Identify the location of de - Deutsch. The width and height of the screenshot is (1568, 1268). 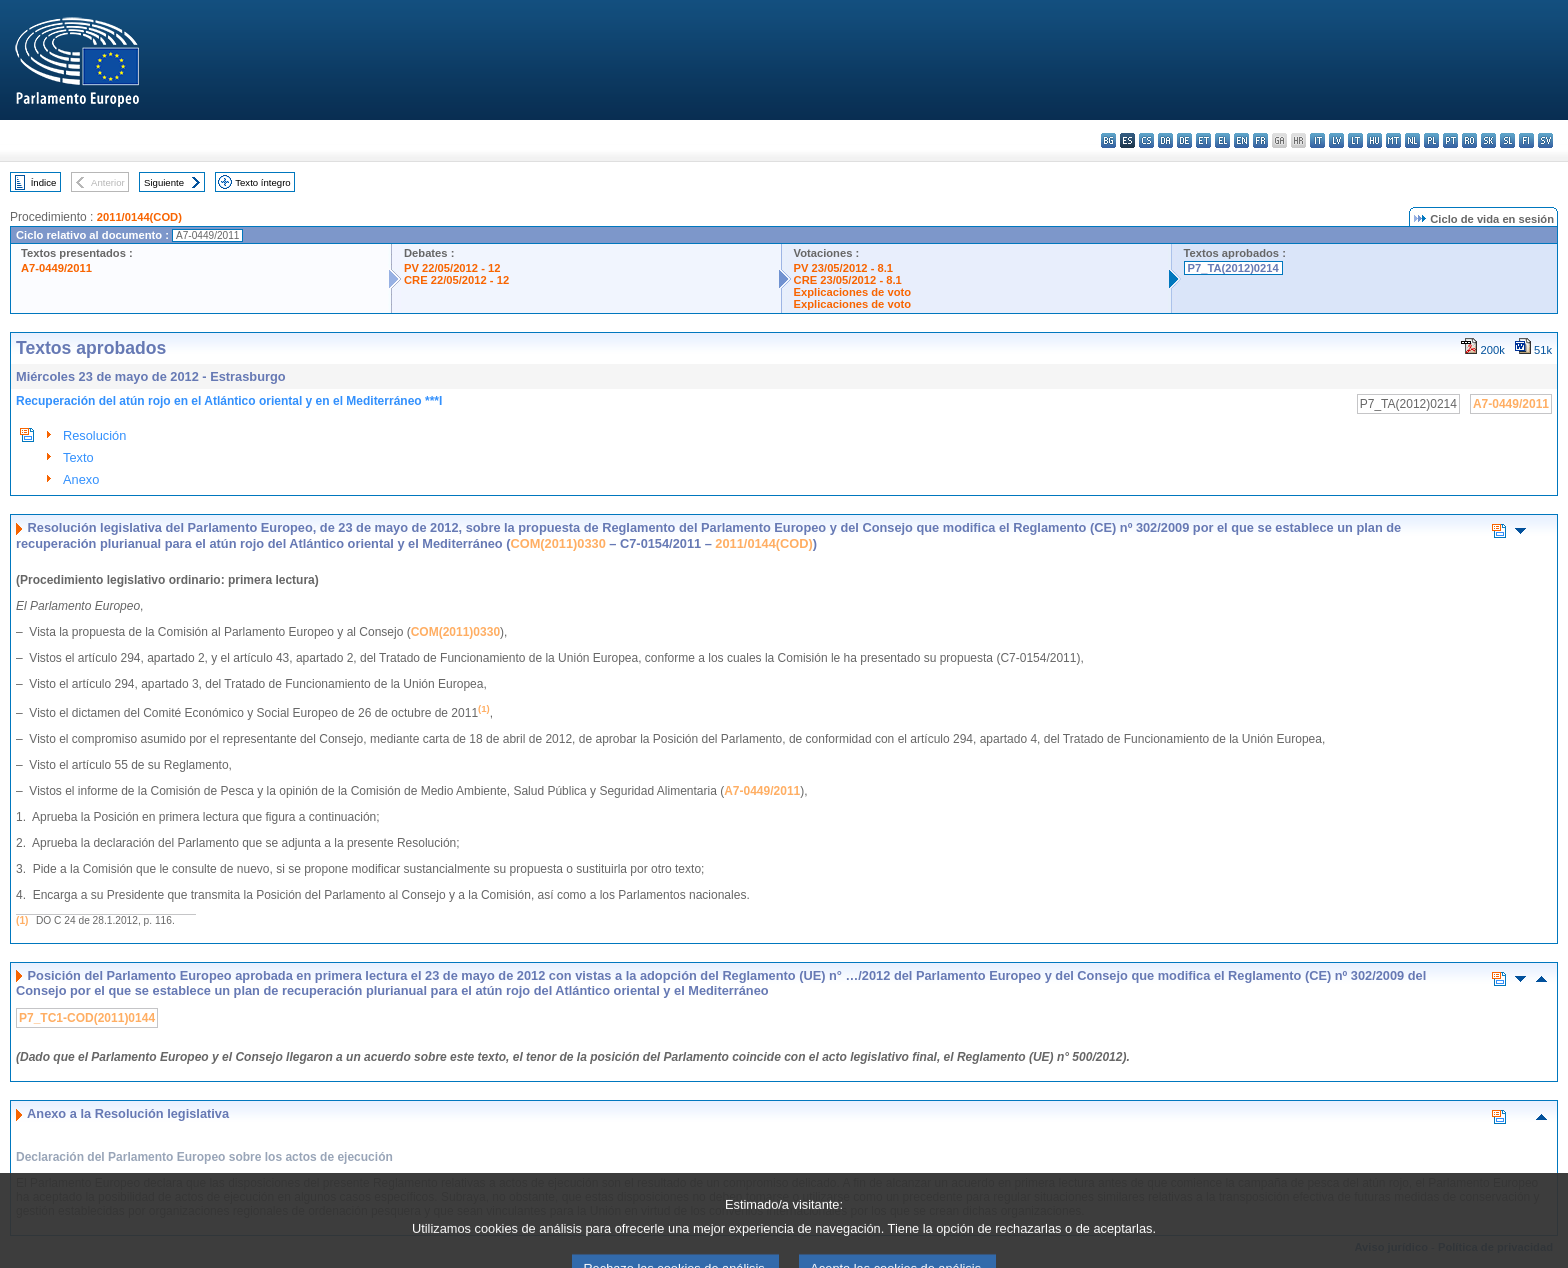
(1184, 140).